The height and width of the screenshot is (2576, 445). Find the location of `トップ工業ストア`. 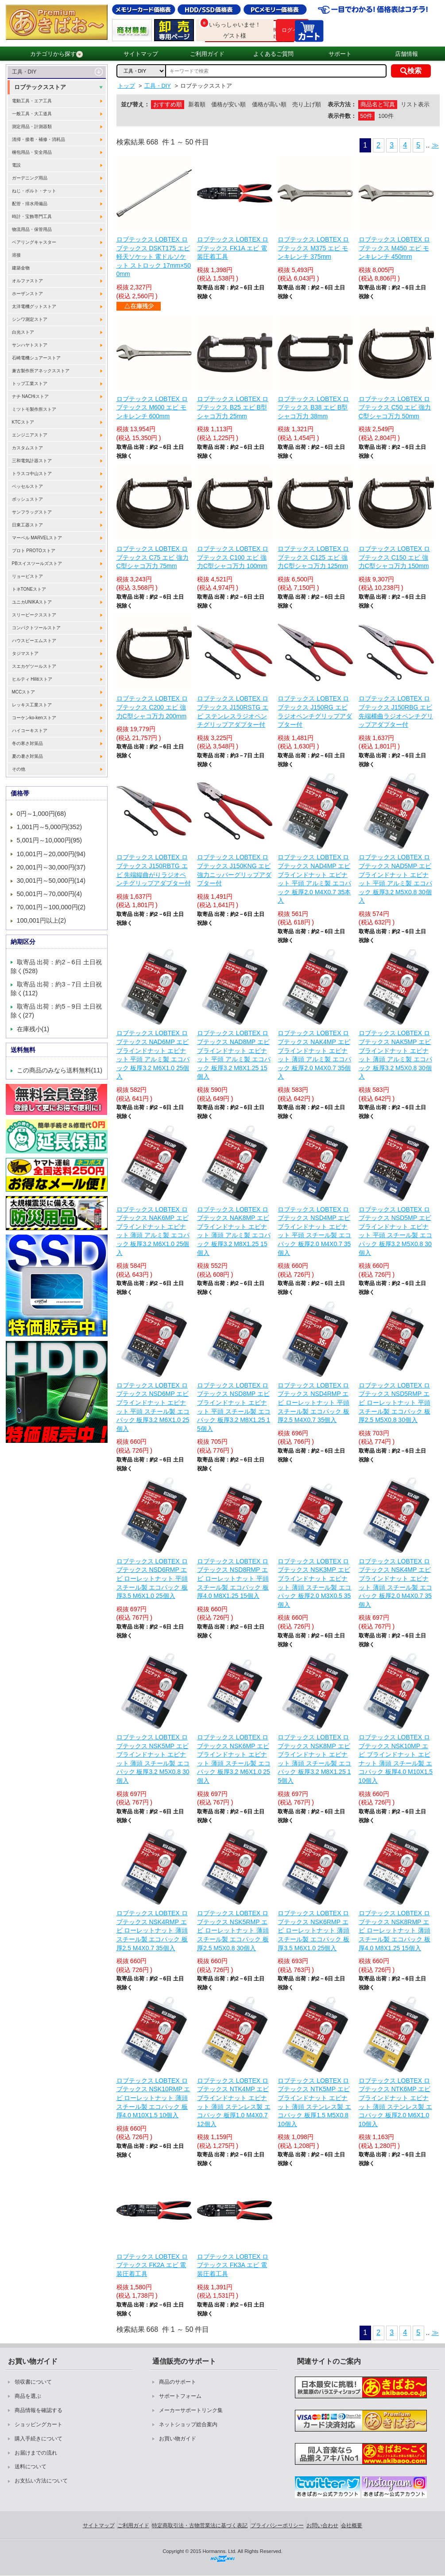

トップ工業ストア is located at coordinates (29, 383).